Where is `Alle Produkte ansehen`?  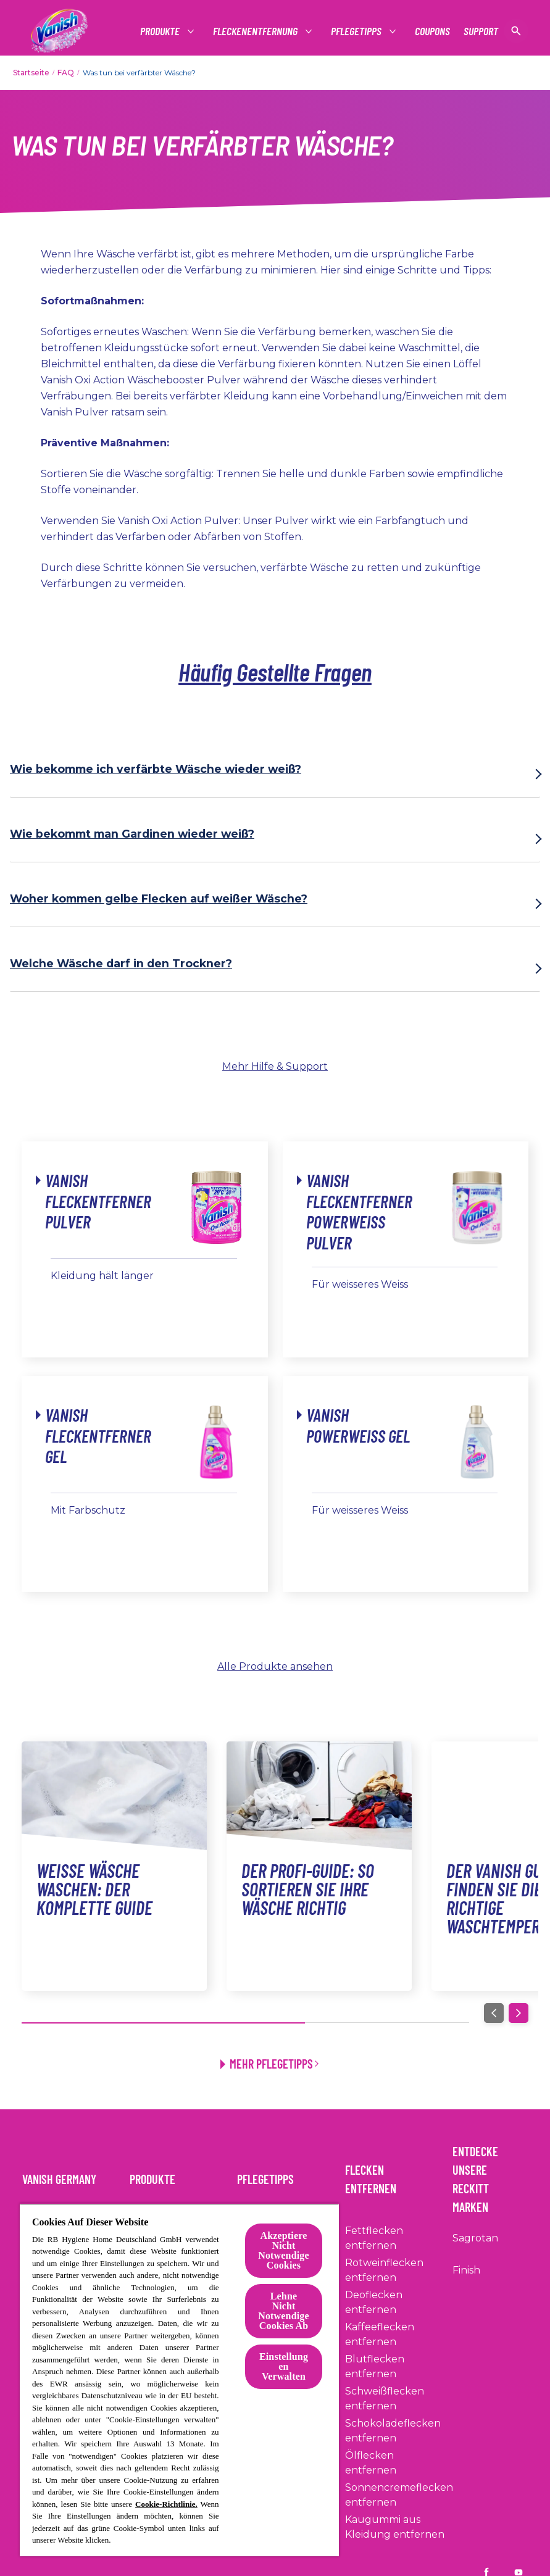
Alle Produkte ansehen is located at coordinates (275, 1666).